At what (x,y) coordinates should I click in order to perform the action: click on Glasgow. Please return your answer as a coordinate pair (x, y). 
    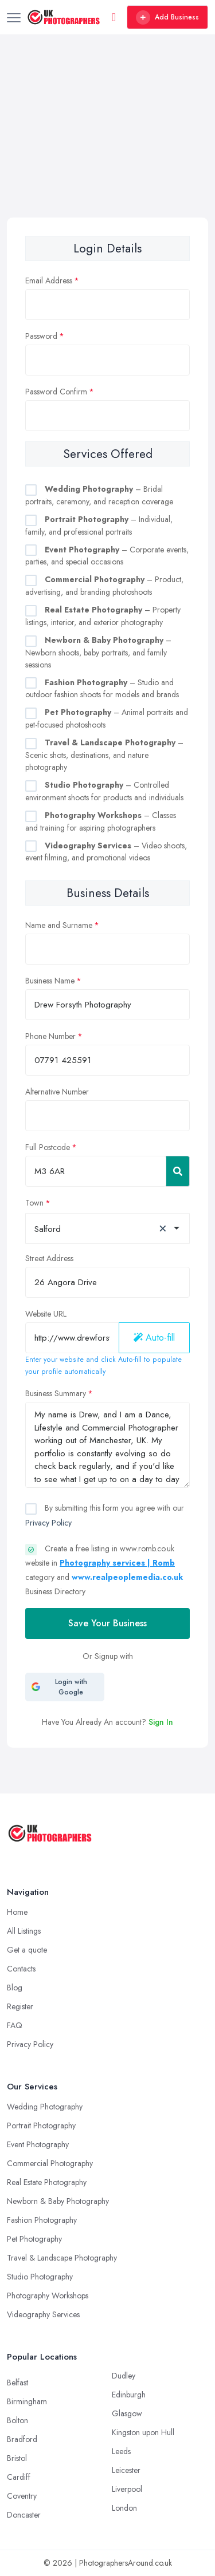
    Looking at the image, I should click on (127, 2413).